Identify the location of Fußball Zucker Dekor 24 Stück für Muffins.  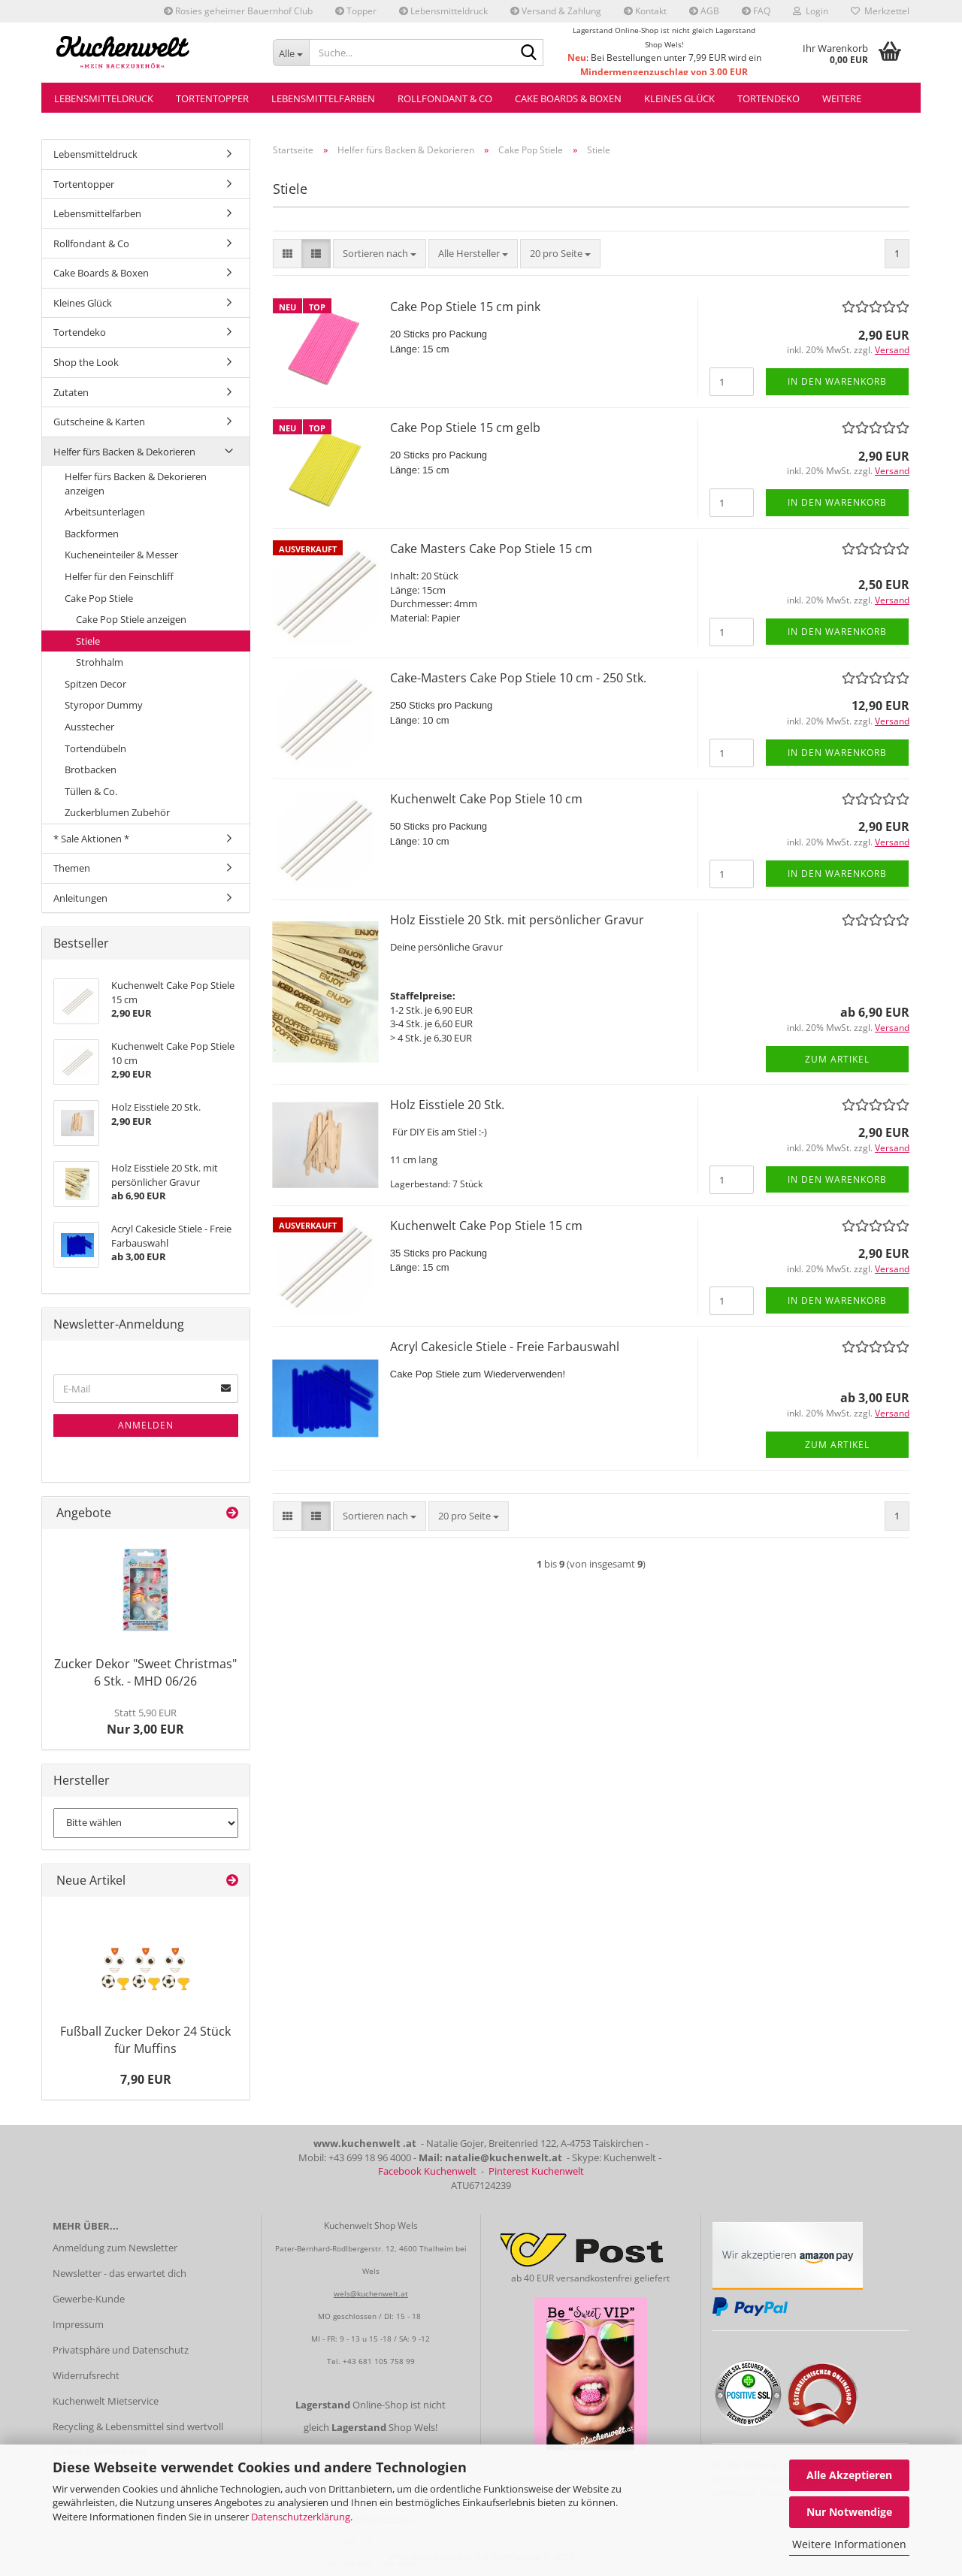
(145, 2040).